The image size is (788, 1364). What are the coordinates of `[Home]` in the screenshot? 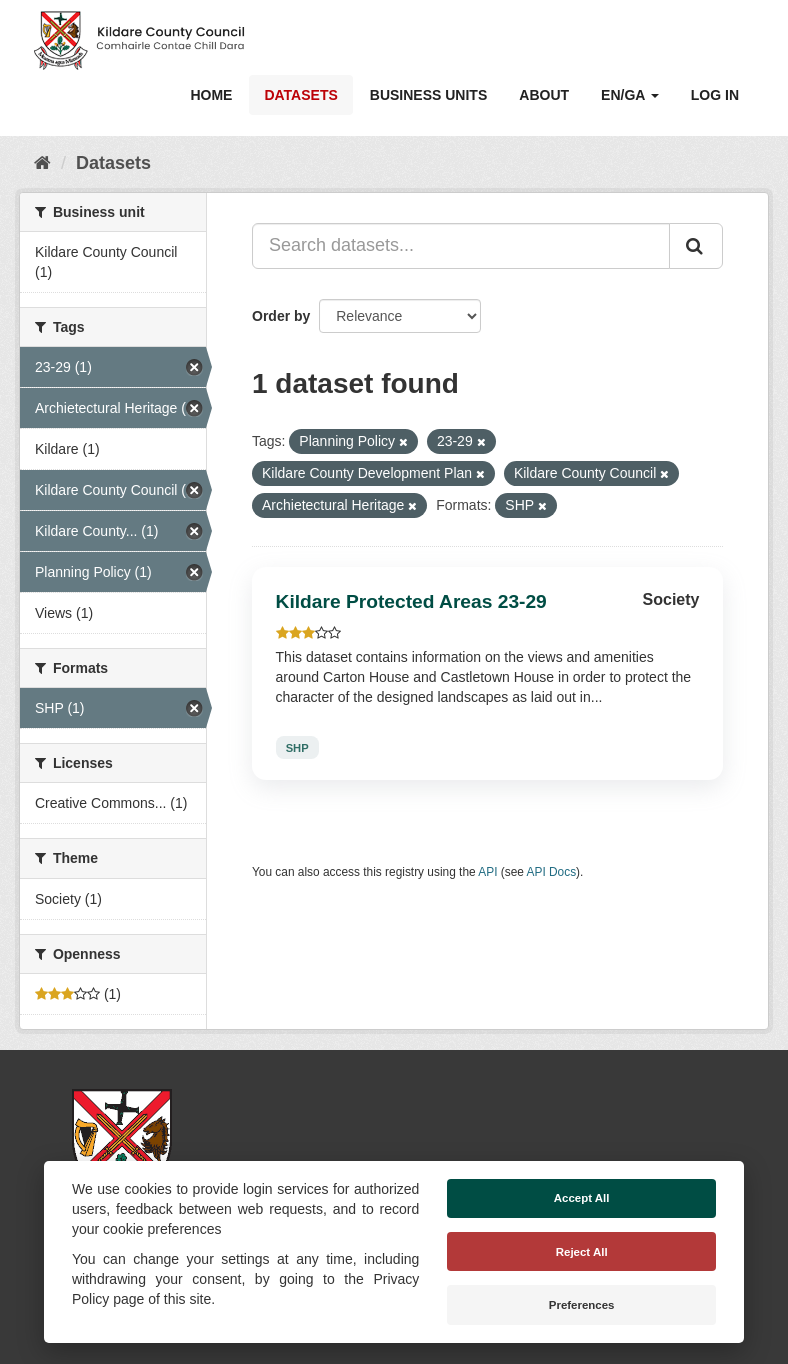 It's located at (42, 163).